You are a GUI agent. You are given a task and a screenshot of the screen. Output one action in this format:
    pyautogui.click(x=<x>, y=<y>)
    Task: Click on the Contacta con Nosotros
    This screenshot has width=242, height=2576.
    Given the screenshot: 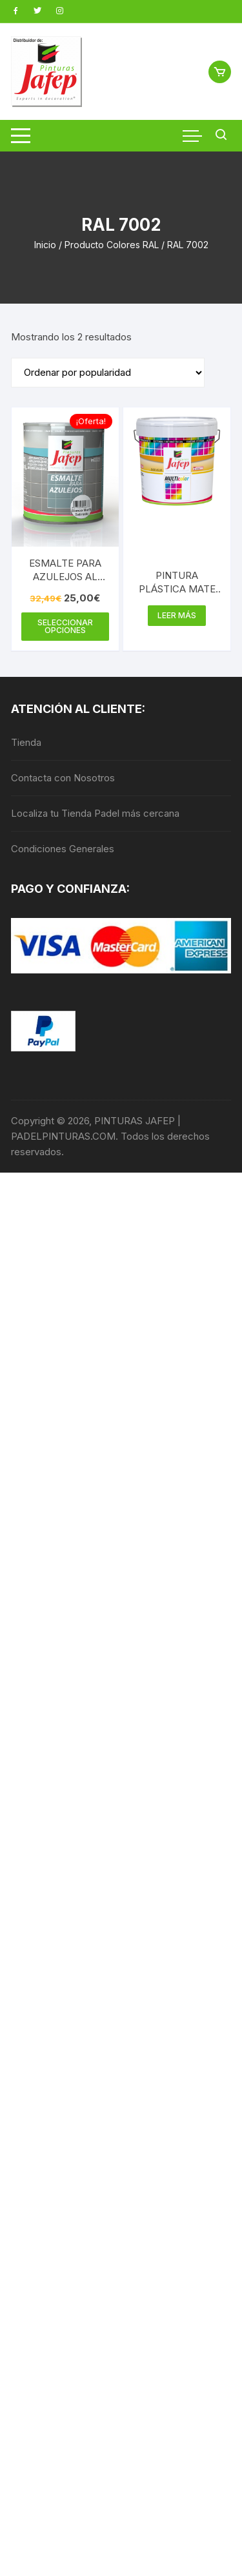 What is the action you would take?
    pyautogui.click(x=63, y=778)
    